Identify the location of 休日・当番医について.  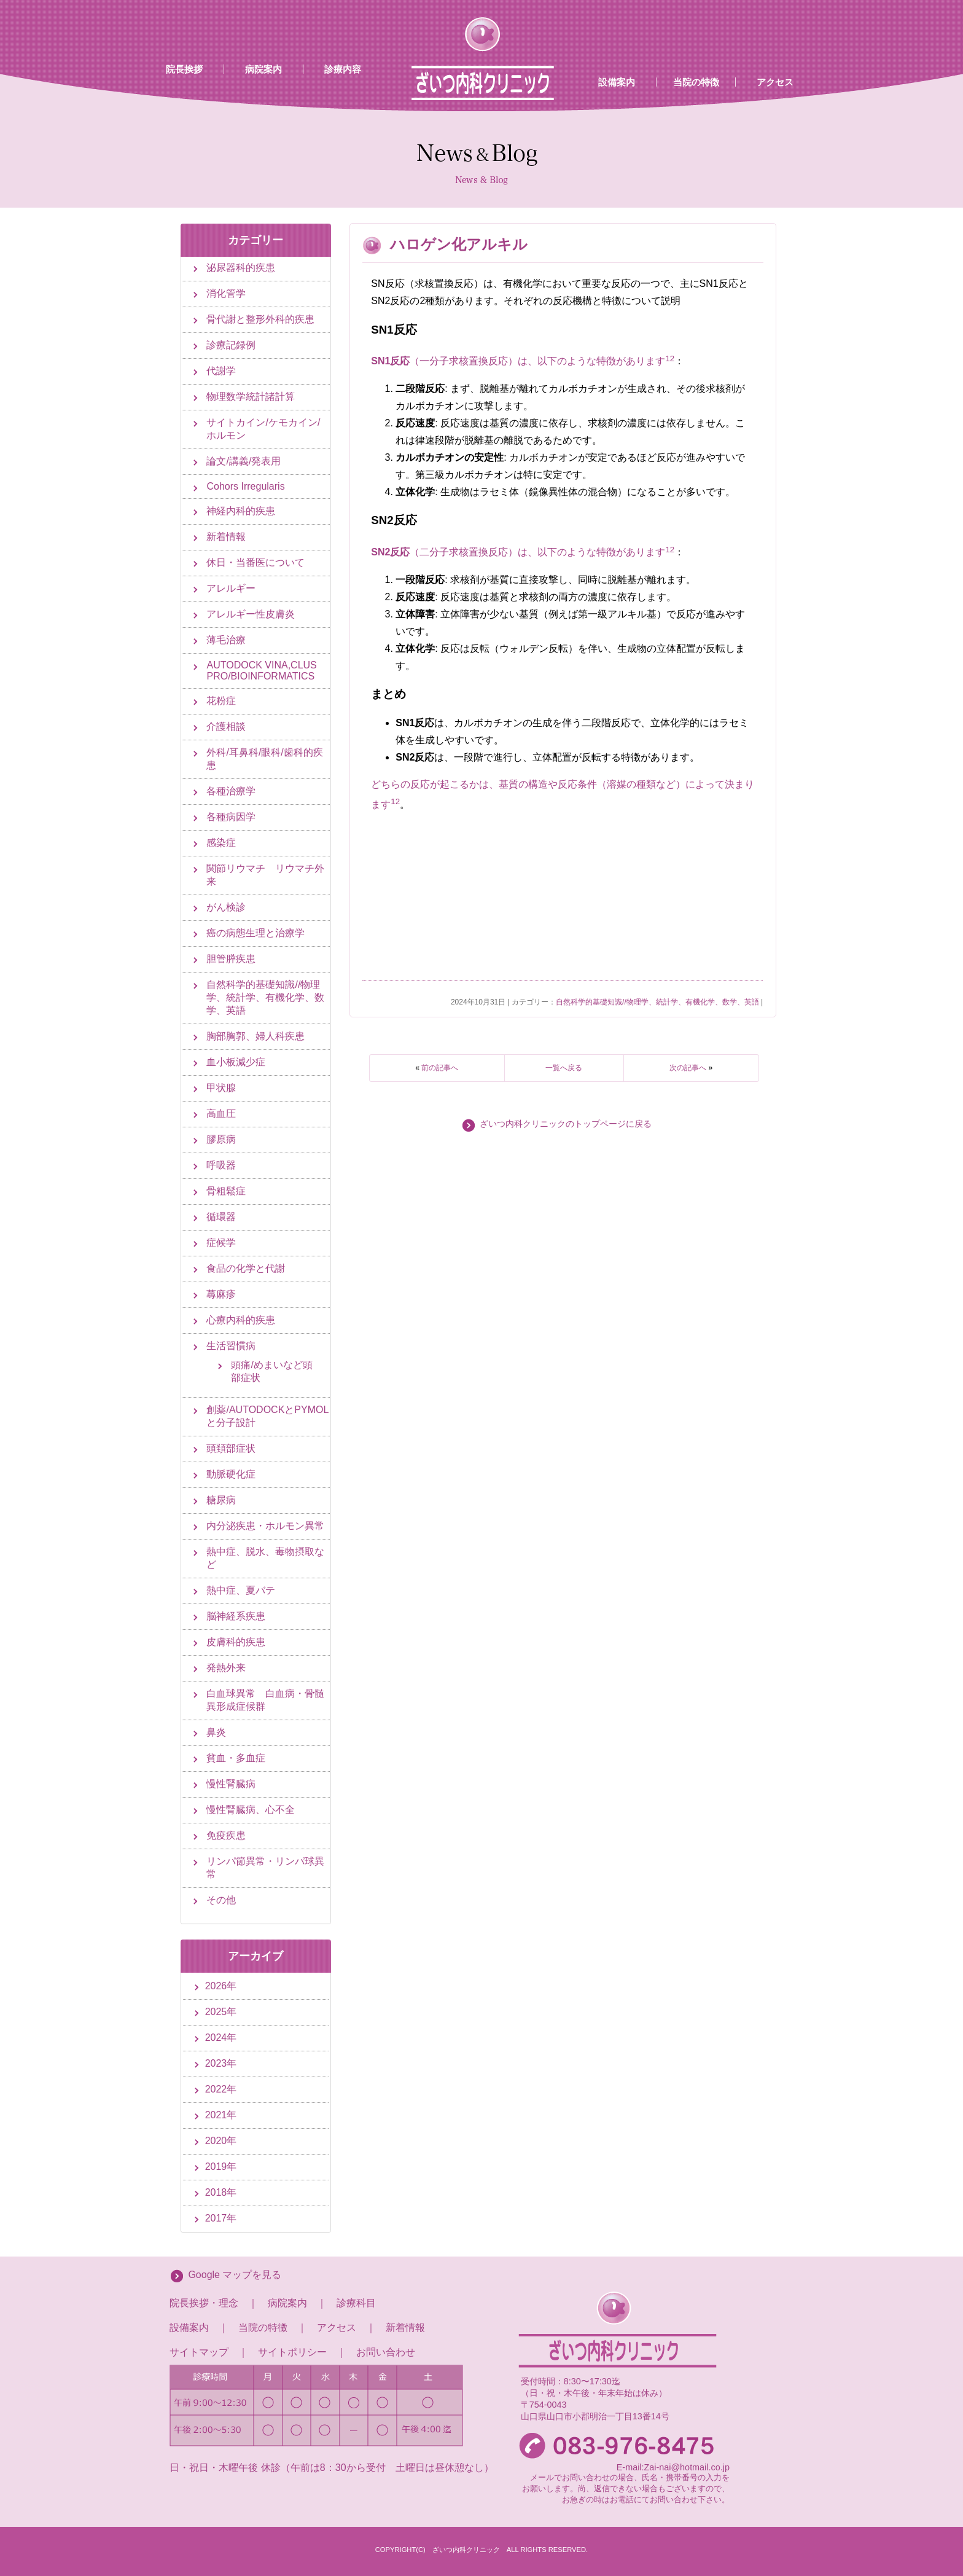
(255, 562).